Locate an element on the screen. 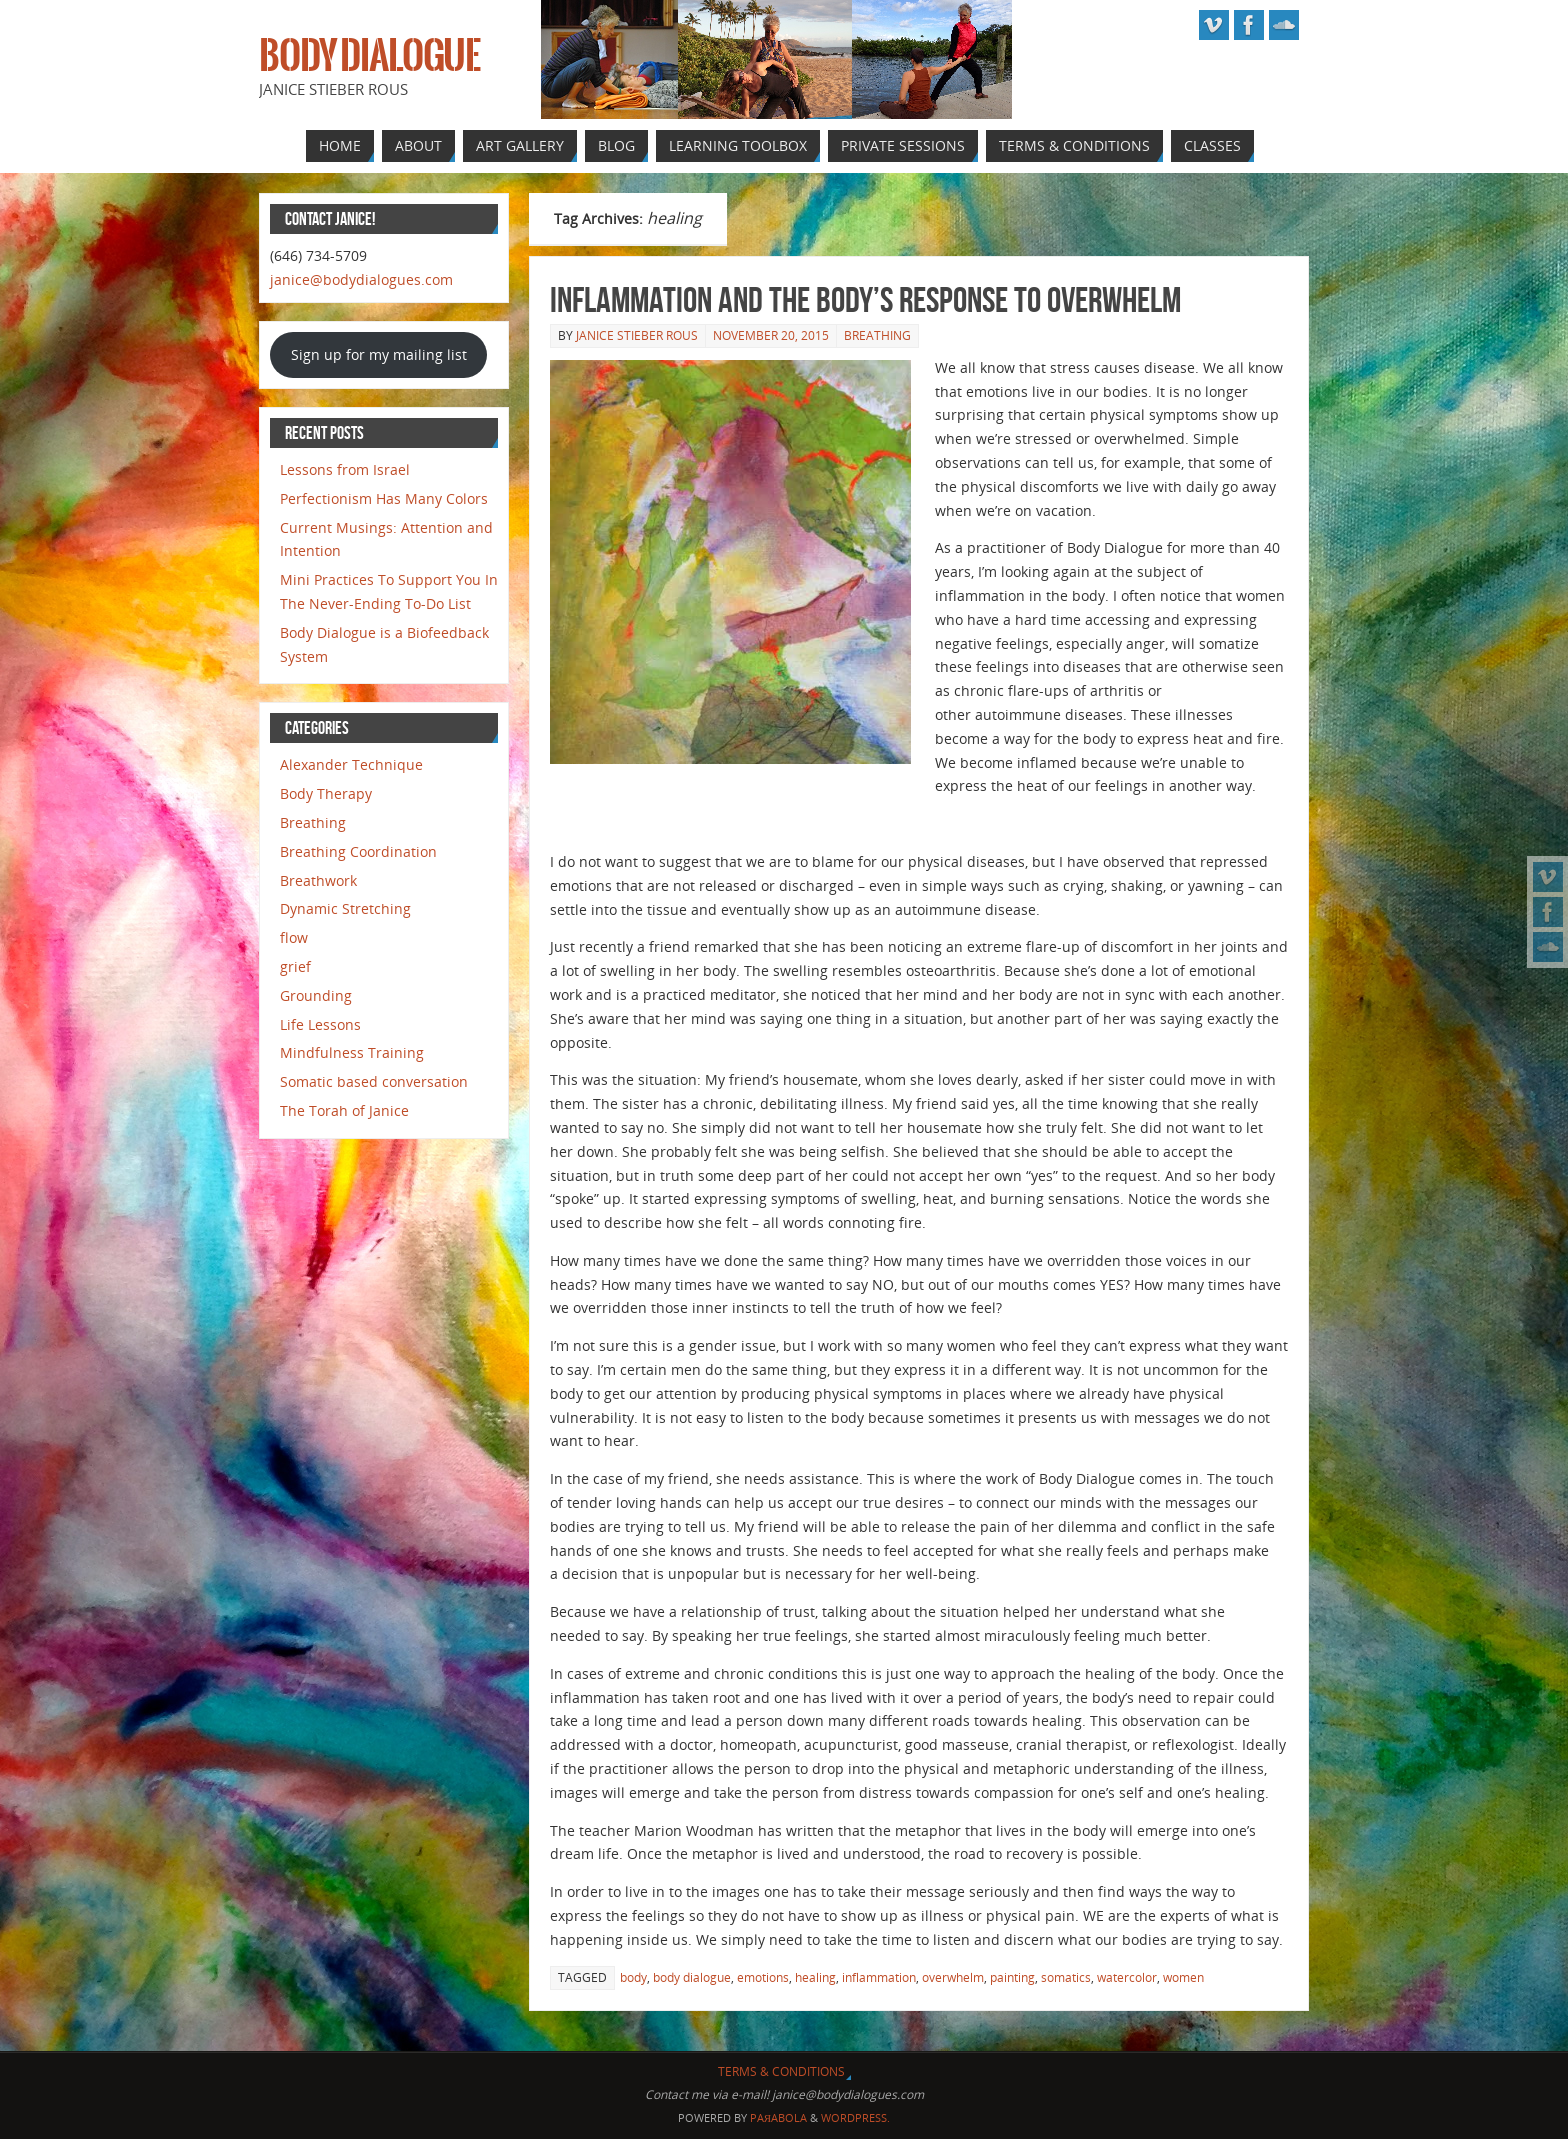  Somatic based conversation is located at coordinates (374, 1081).